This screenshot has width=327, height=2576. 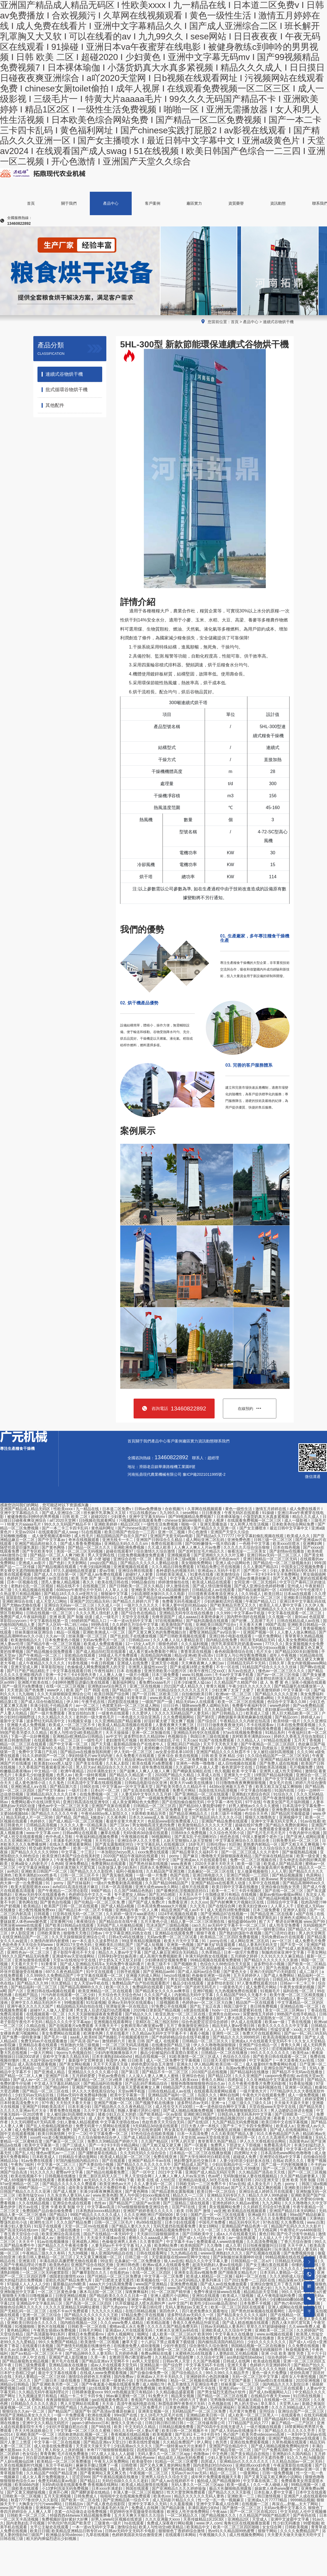 What do you see at coordinates (282, 2419) in the screenshot?
I see `国产精品福利小视频` at bounding box center [282, 2419].